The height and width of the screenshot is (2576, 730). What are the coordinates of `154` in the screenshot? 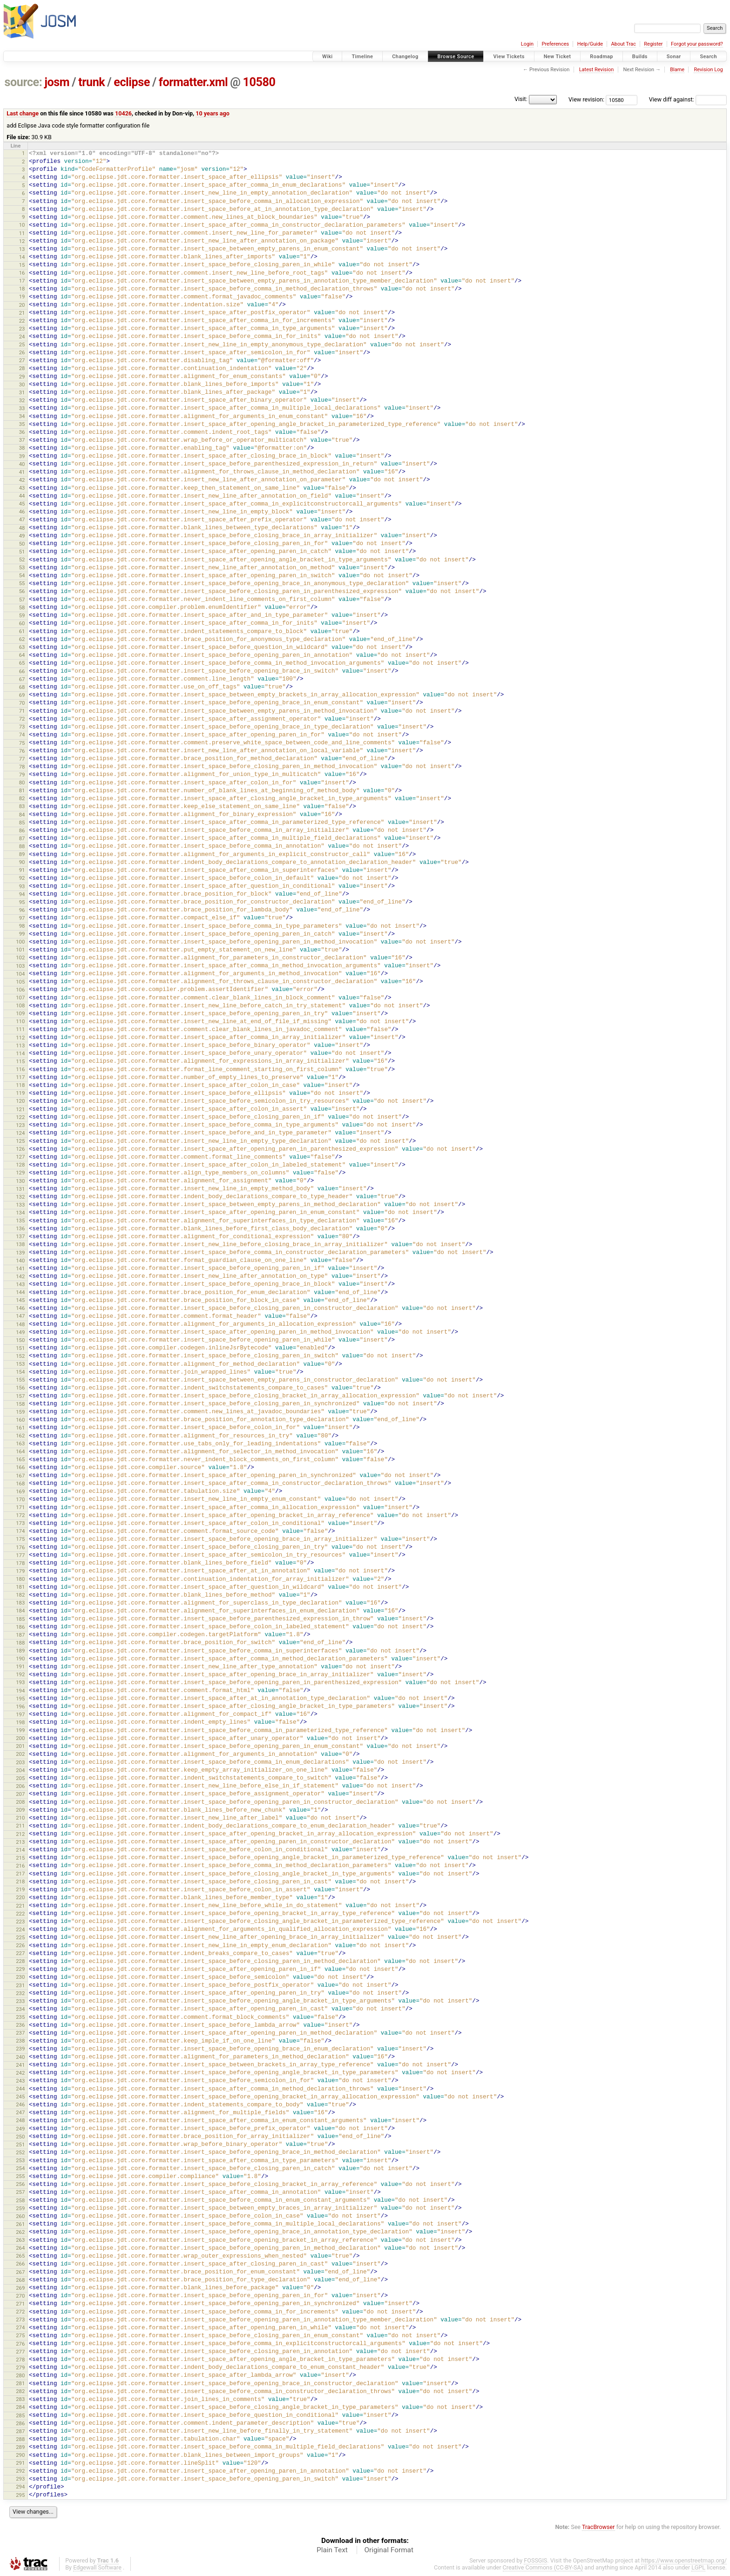 It's located at (20, 1372).